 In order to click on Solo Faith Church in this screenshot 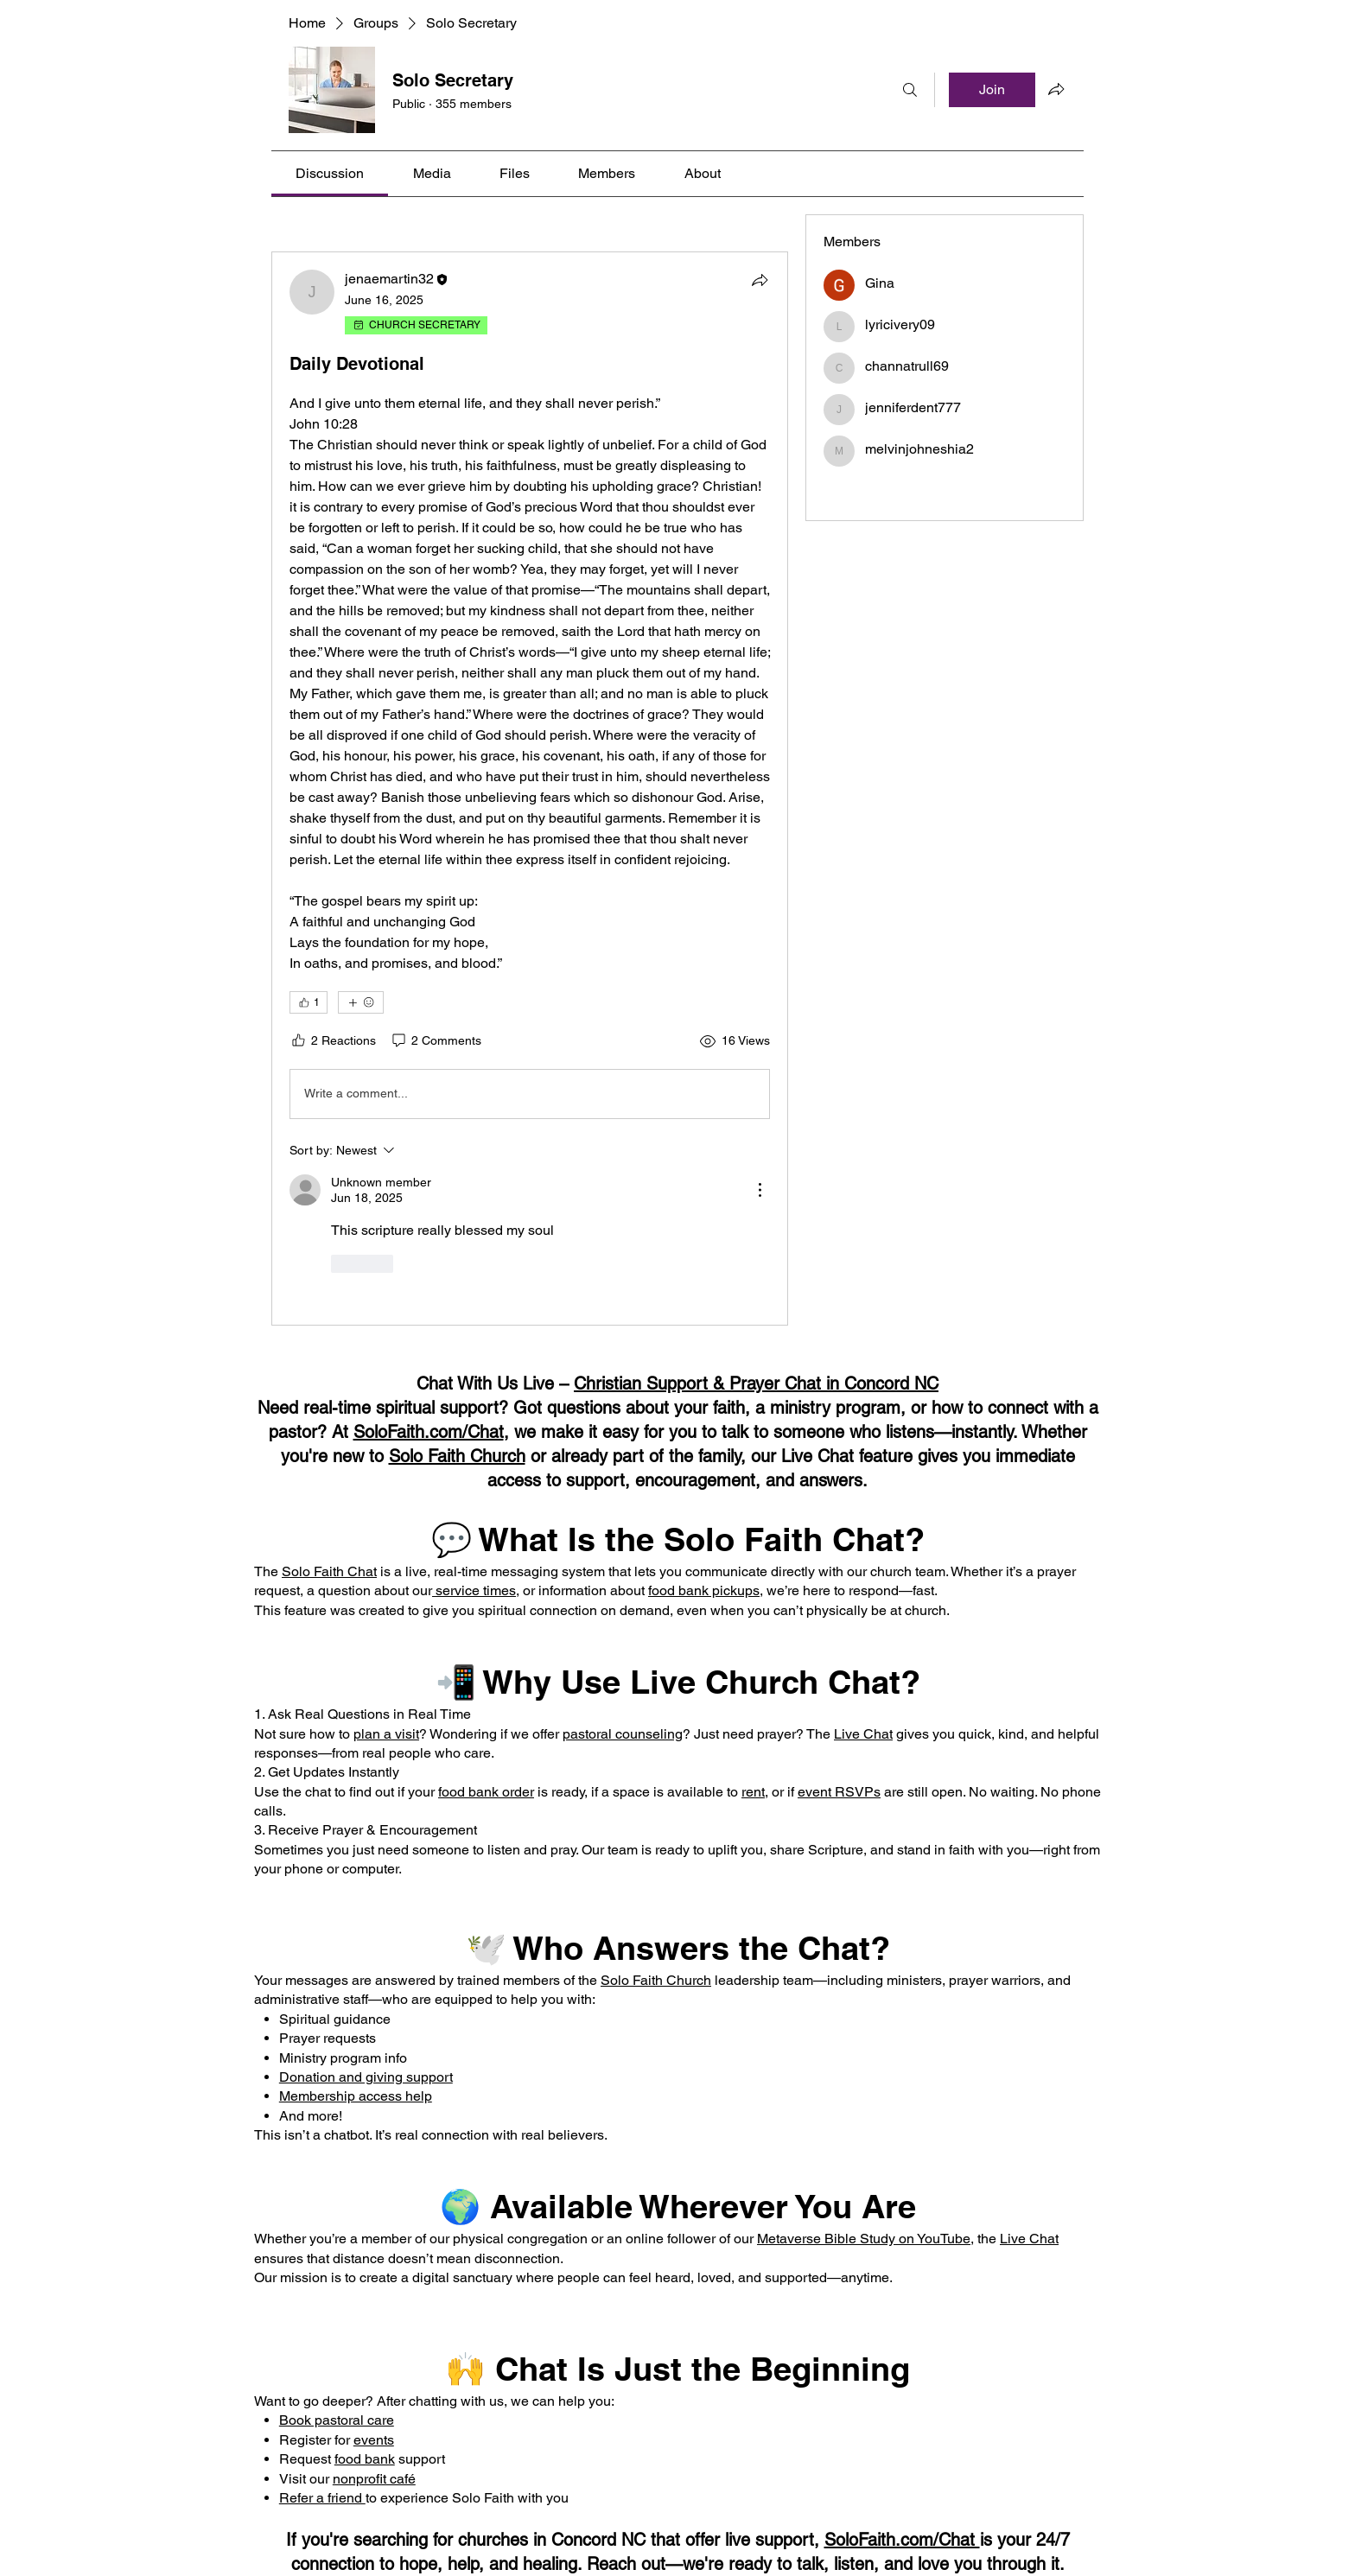, I will do `click(457, 1456)`.